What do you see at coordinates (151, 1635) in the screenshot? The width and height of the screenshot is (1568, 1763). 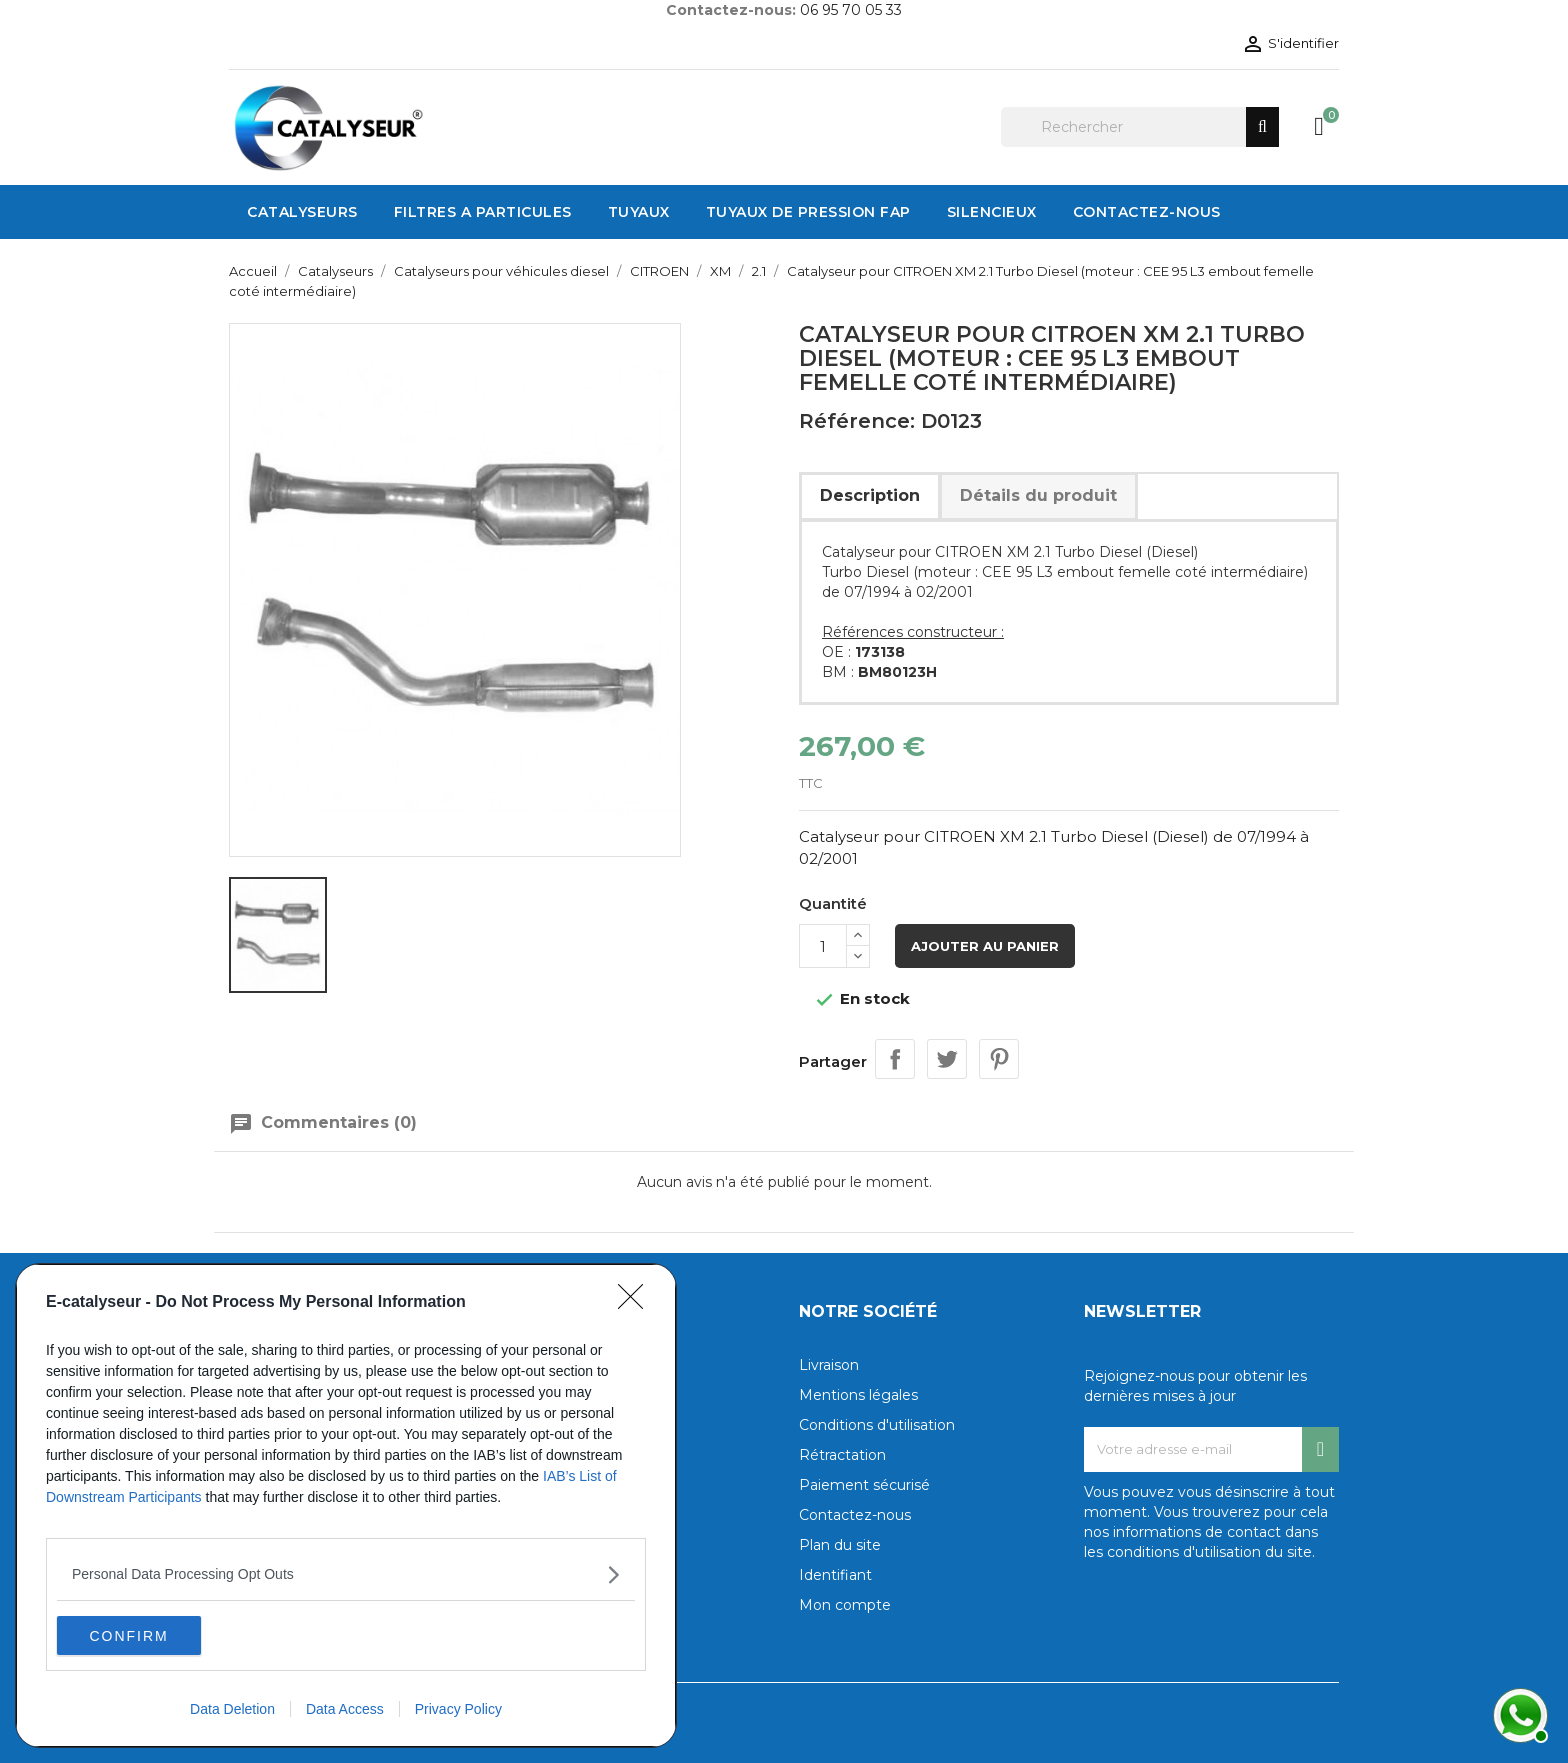 I see `CONFIRM` at bounding box center [151, 1635].